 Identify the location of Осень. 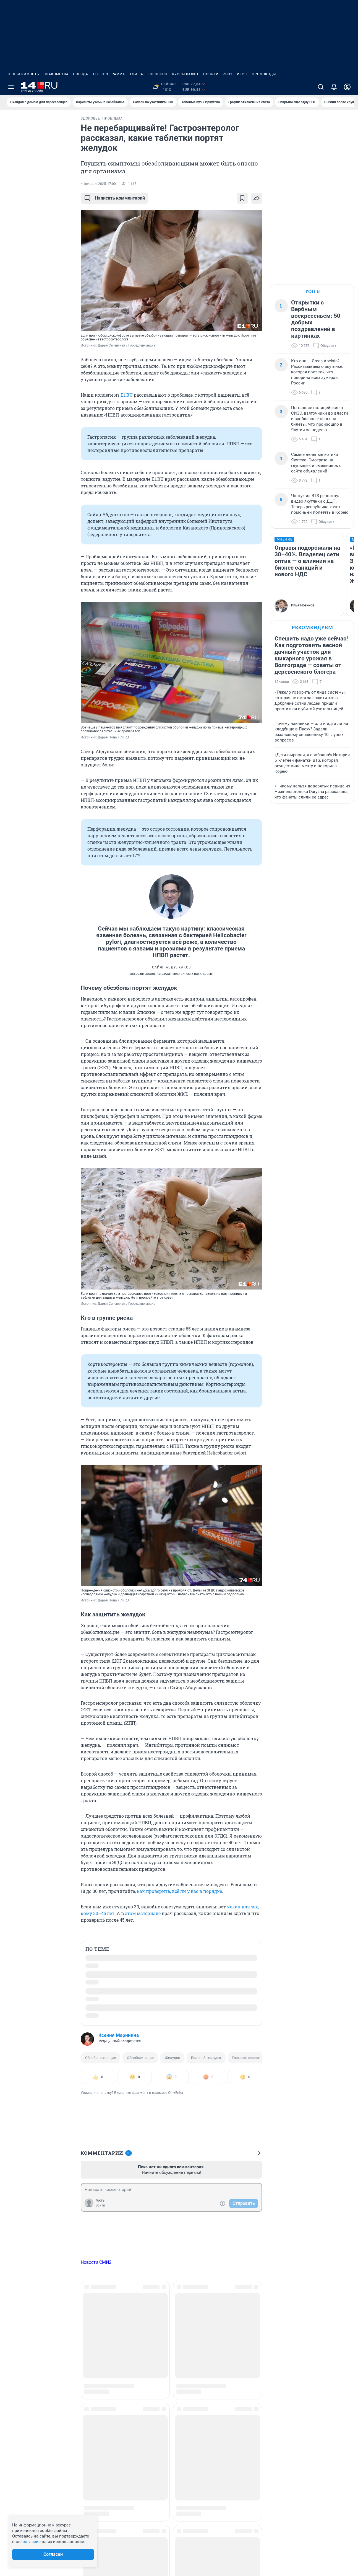
(229, 2329).